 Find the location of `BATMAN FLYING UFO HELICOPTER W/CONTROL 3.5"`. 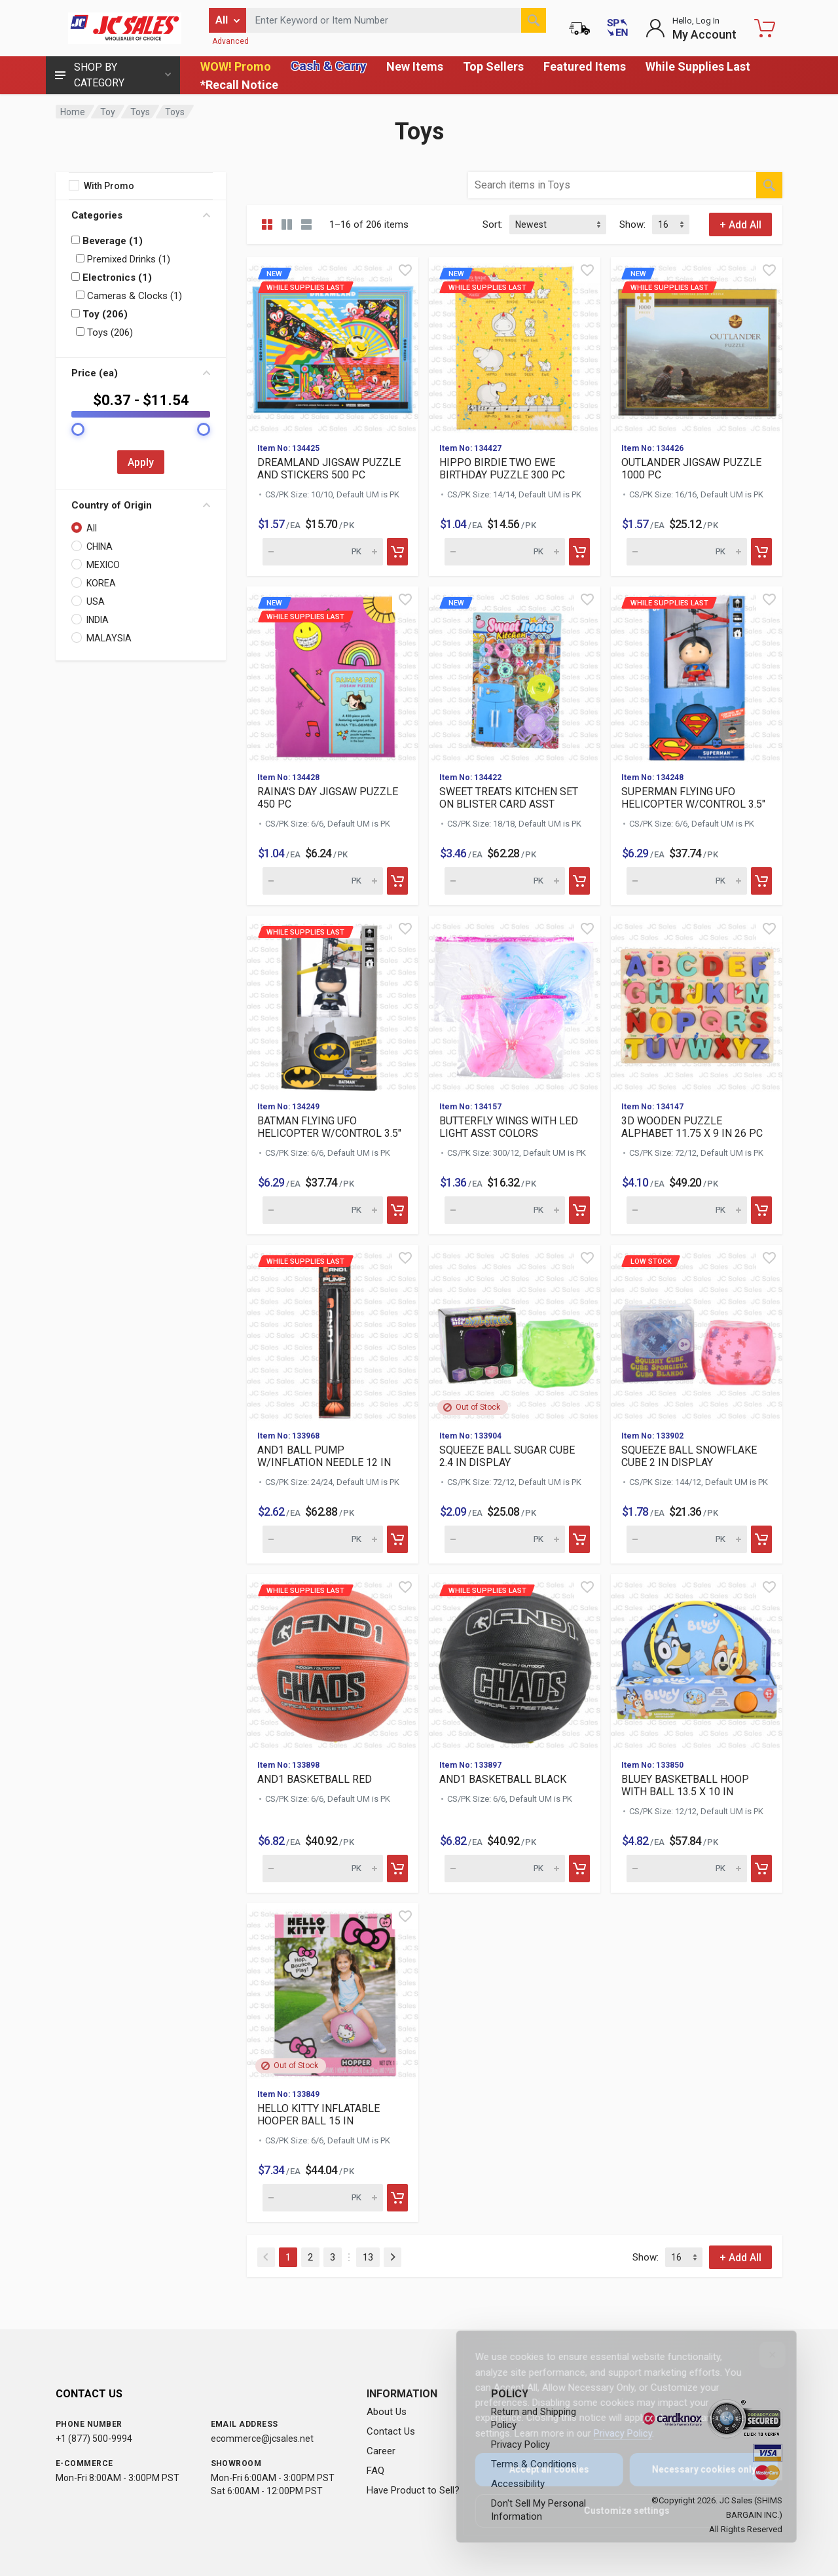

BATMAN FLYING UFO HELICOPTER W/CONTROL 3.5" is located at coordinates (329, 1127).